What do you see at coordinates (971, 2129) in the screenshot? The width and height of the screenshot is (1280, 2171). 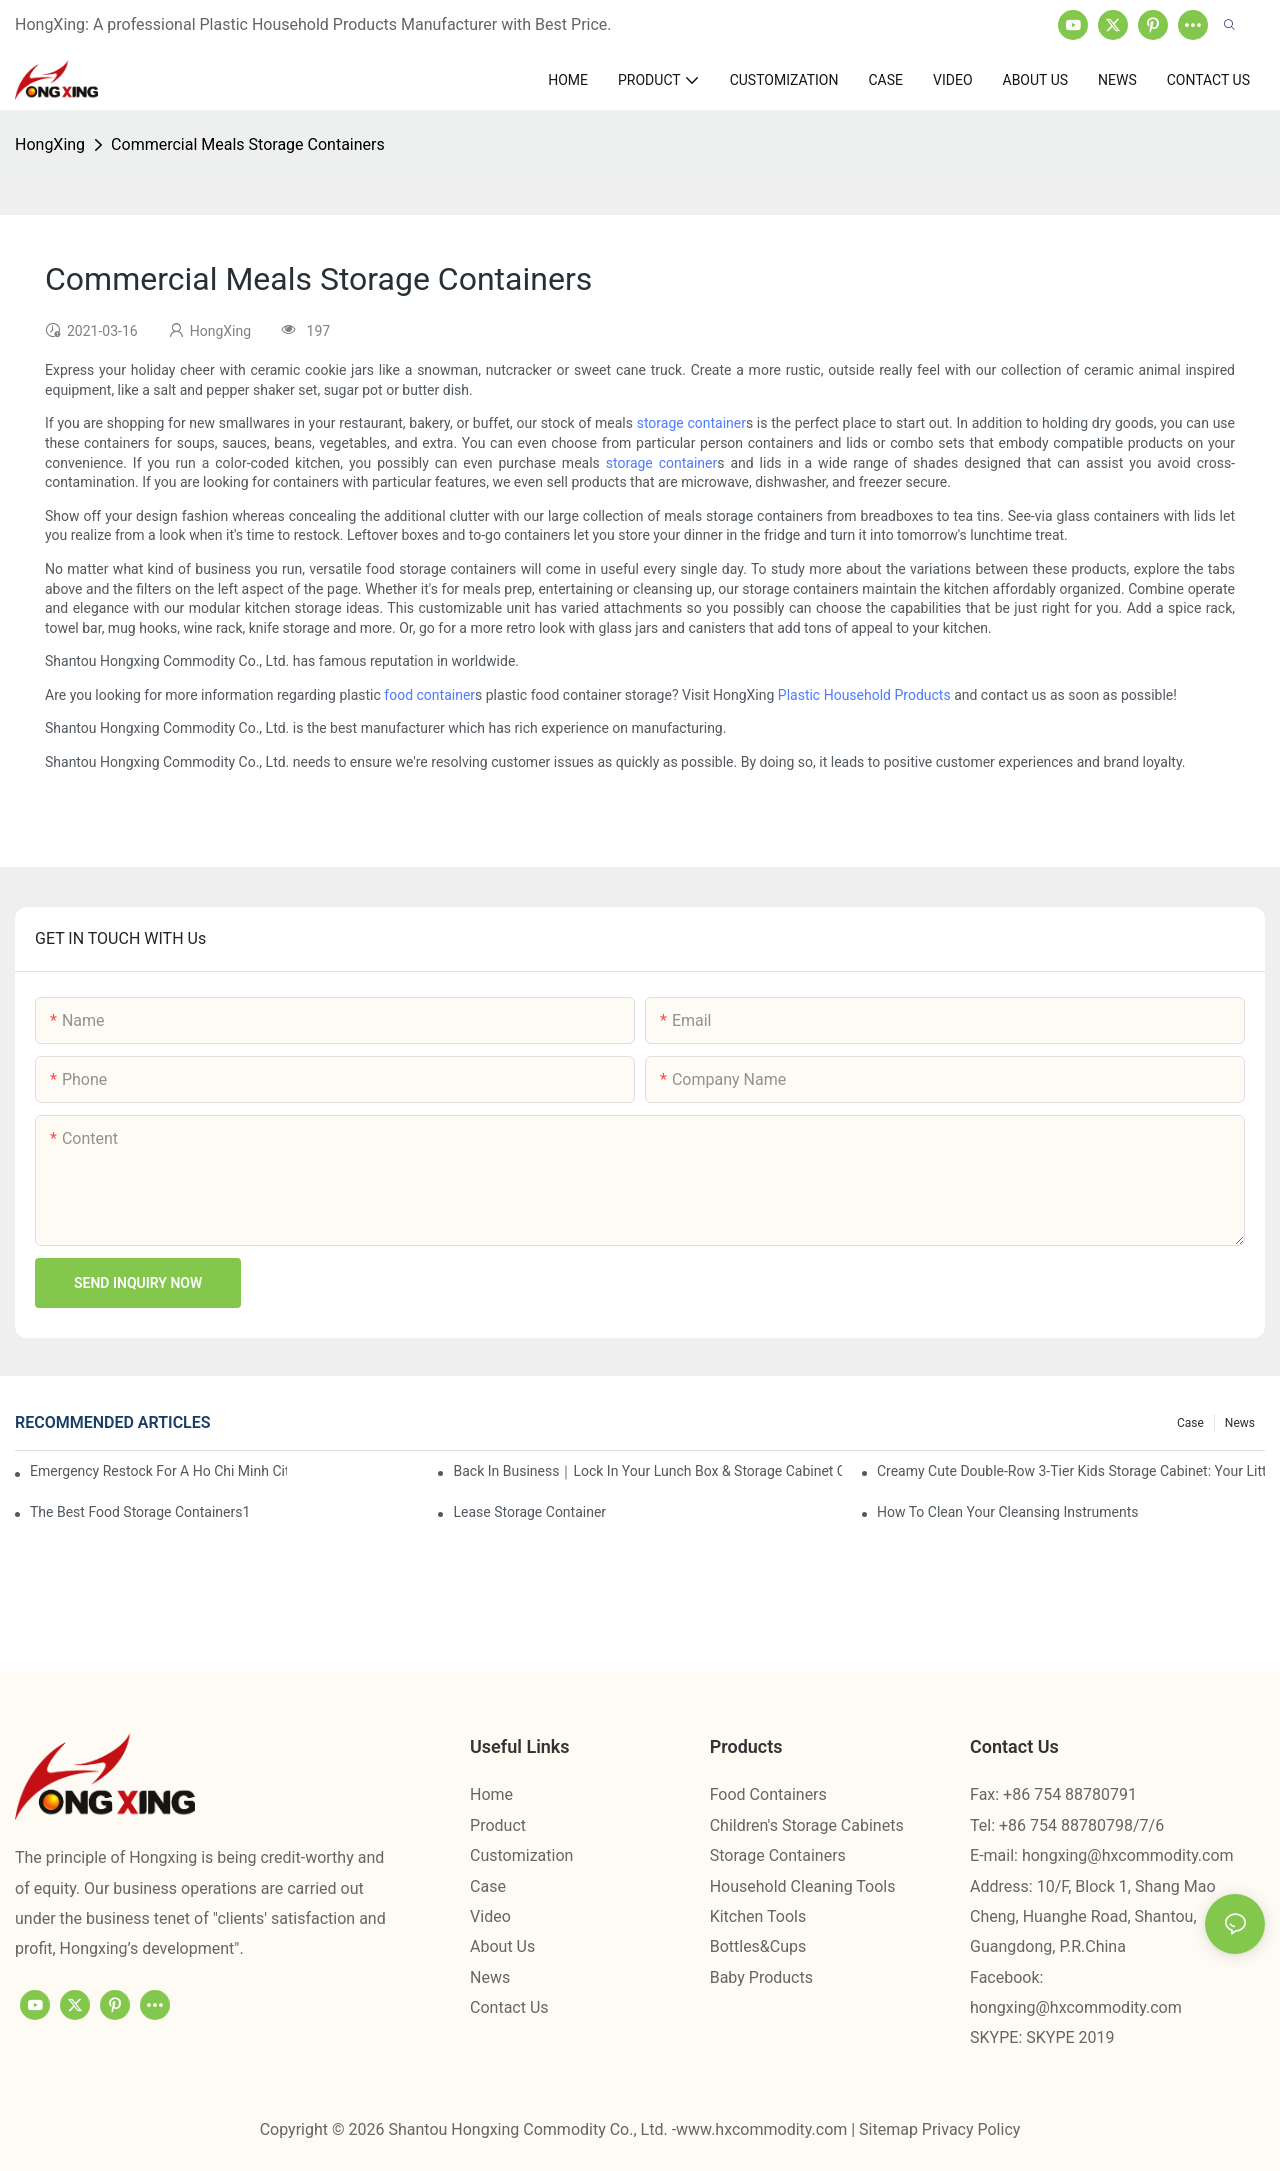 I see `Privacy Policy` at bounding box center [971, 2129].